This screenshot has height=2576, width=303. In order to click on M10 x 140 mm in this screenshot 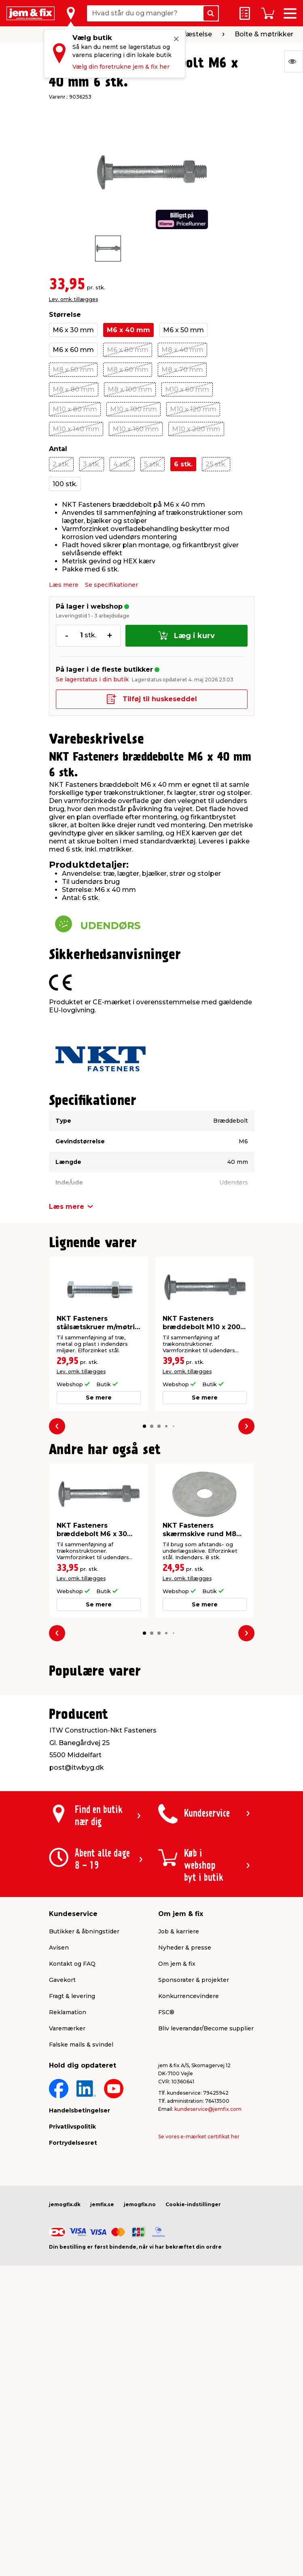, I will do `click(76, 429)`.